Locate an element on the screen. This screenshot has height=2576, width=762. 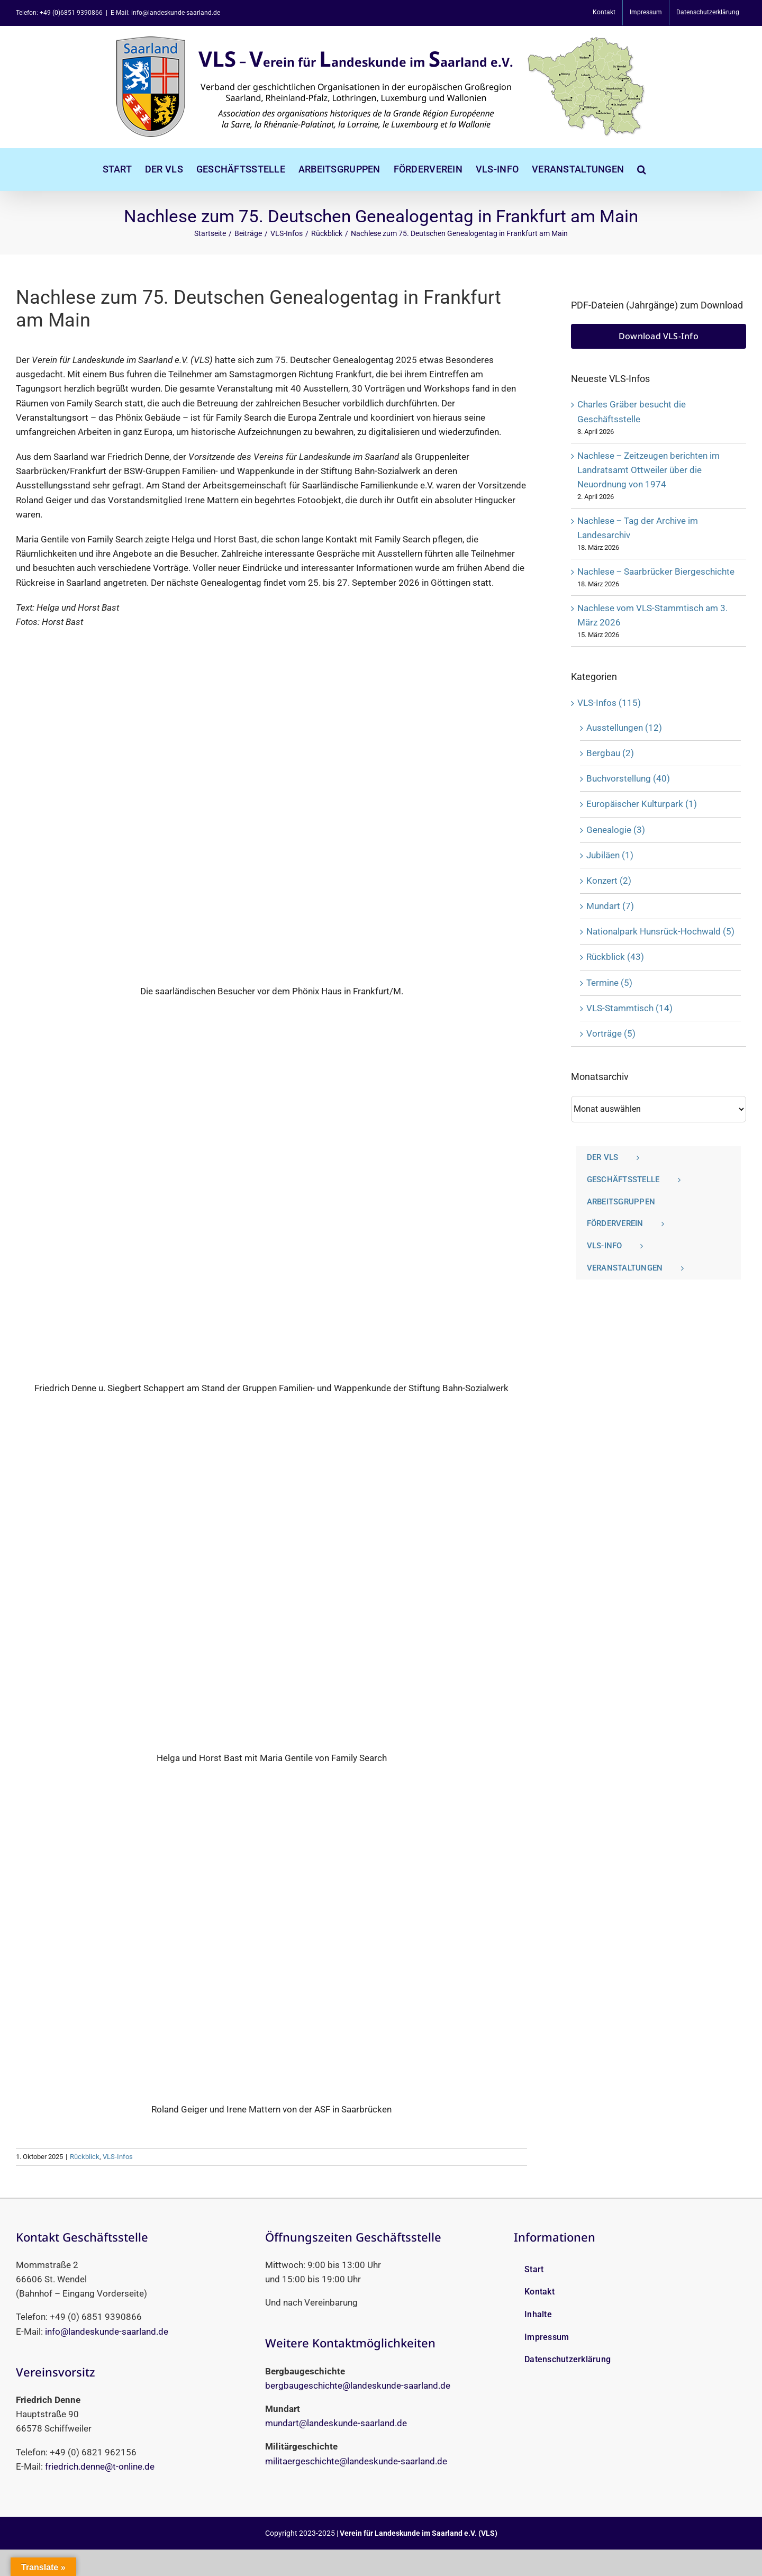
VLS-Infos (115) is located at coordinates (609, 702).